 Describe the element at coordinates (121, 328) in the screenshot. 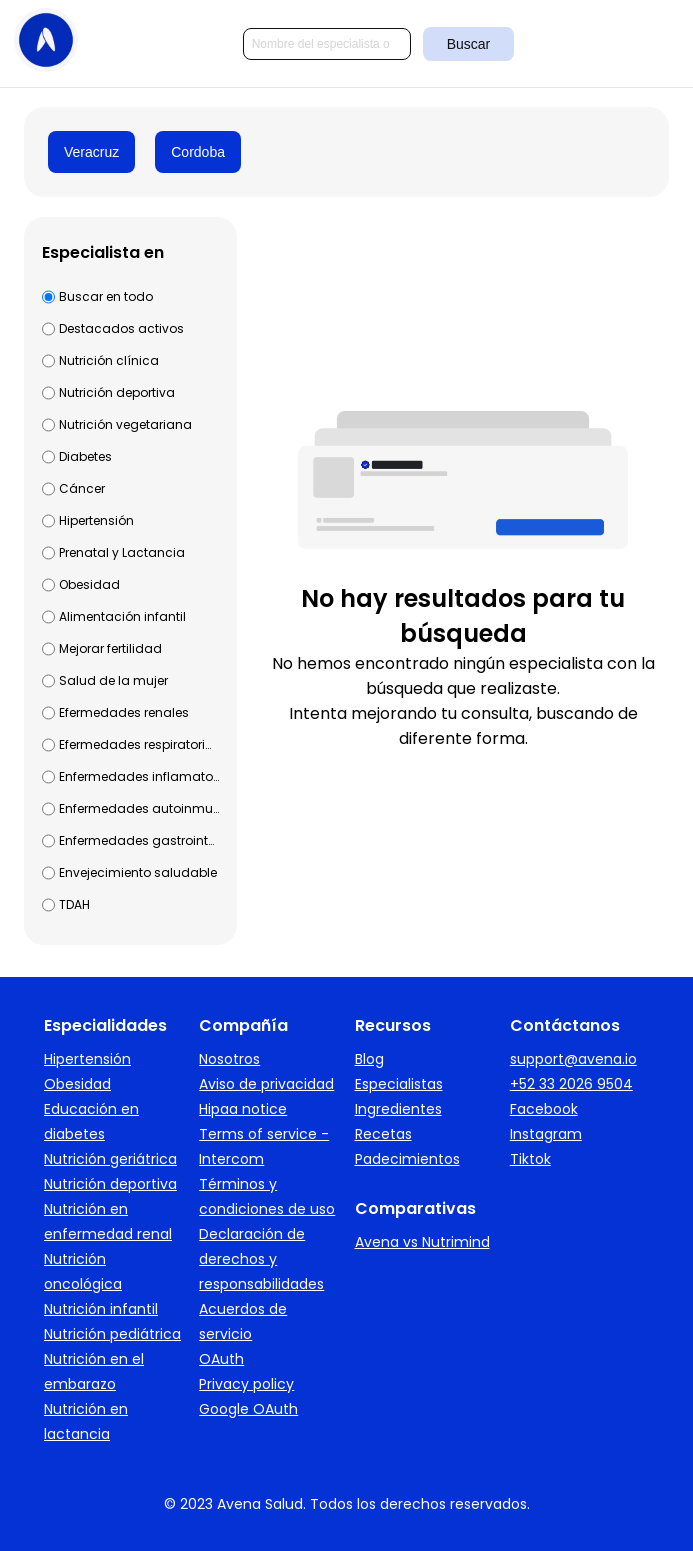

I see `Destacados activos` at that location.